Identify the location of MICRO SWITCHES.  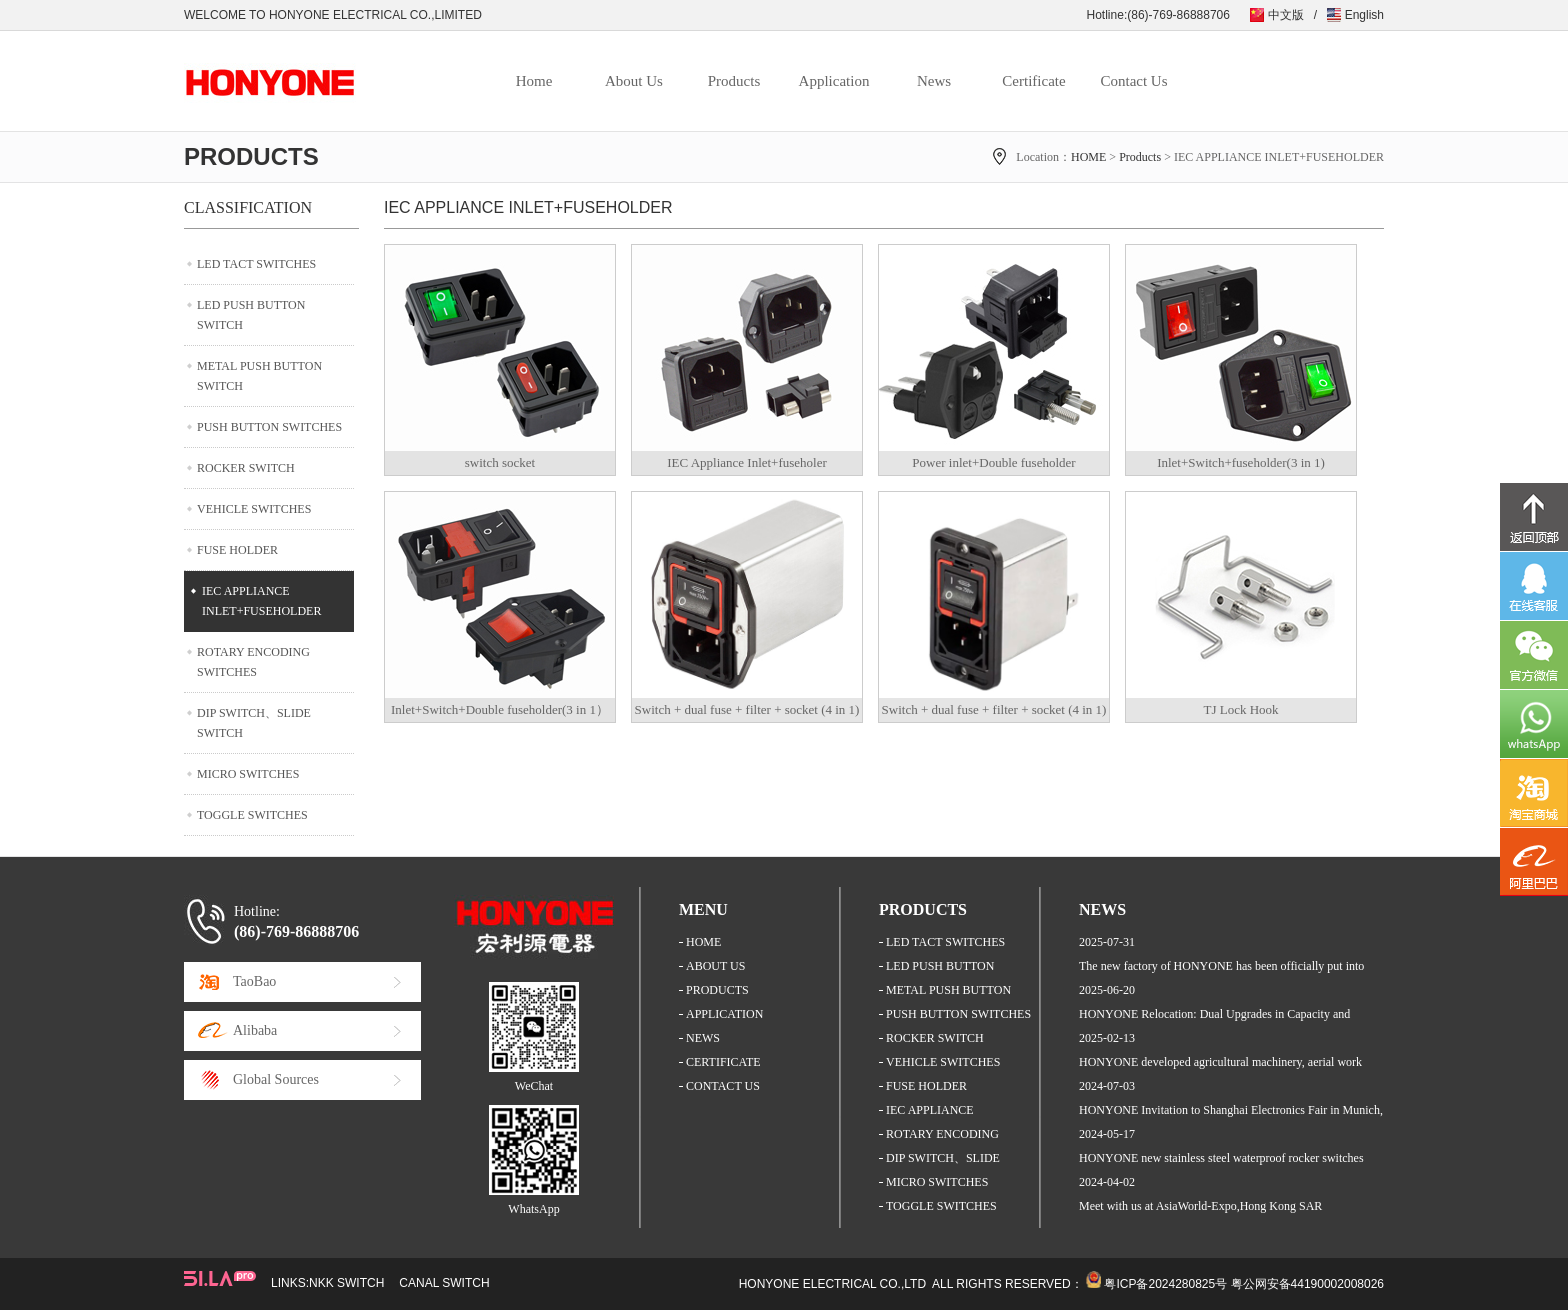
(248, 774).